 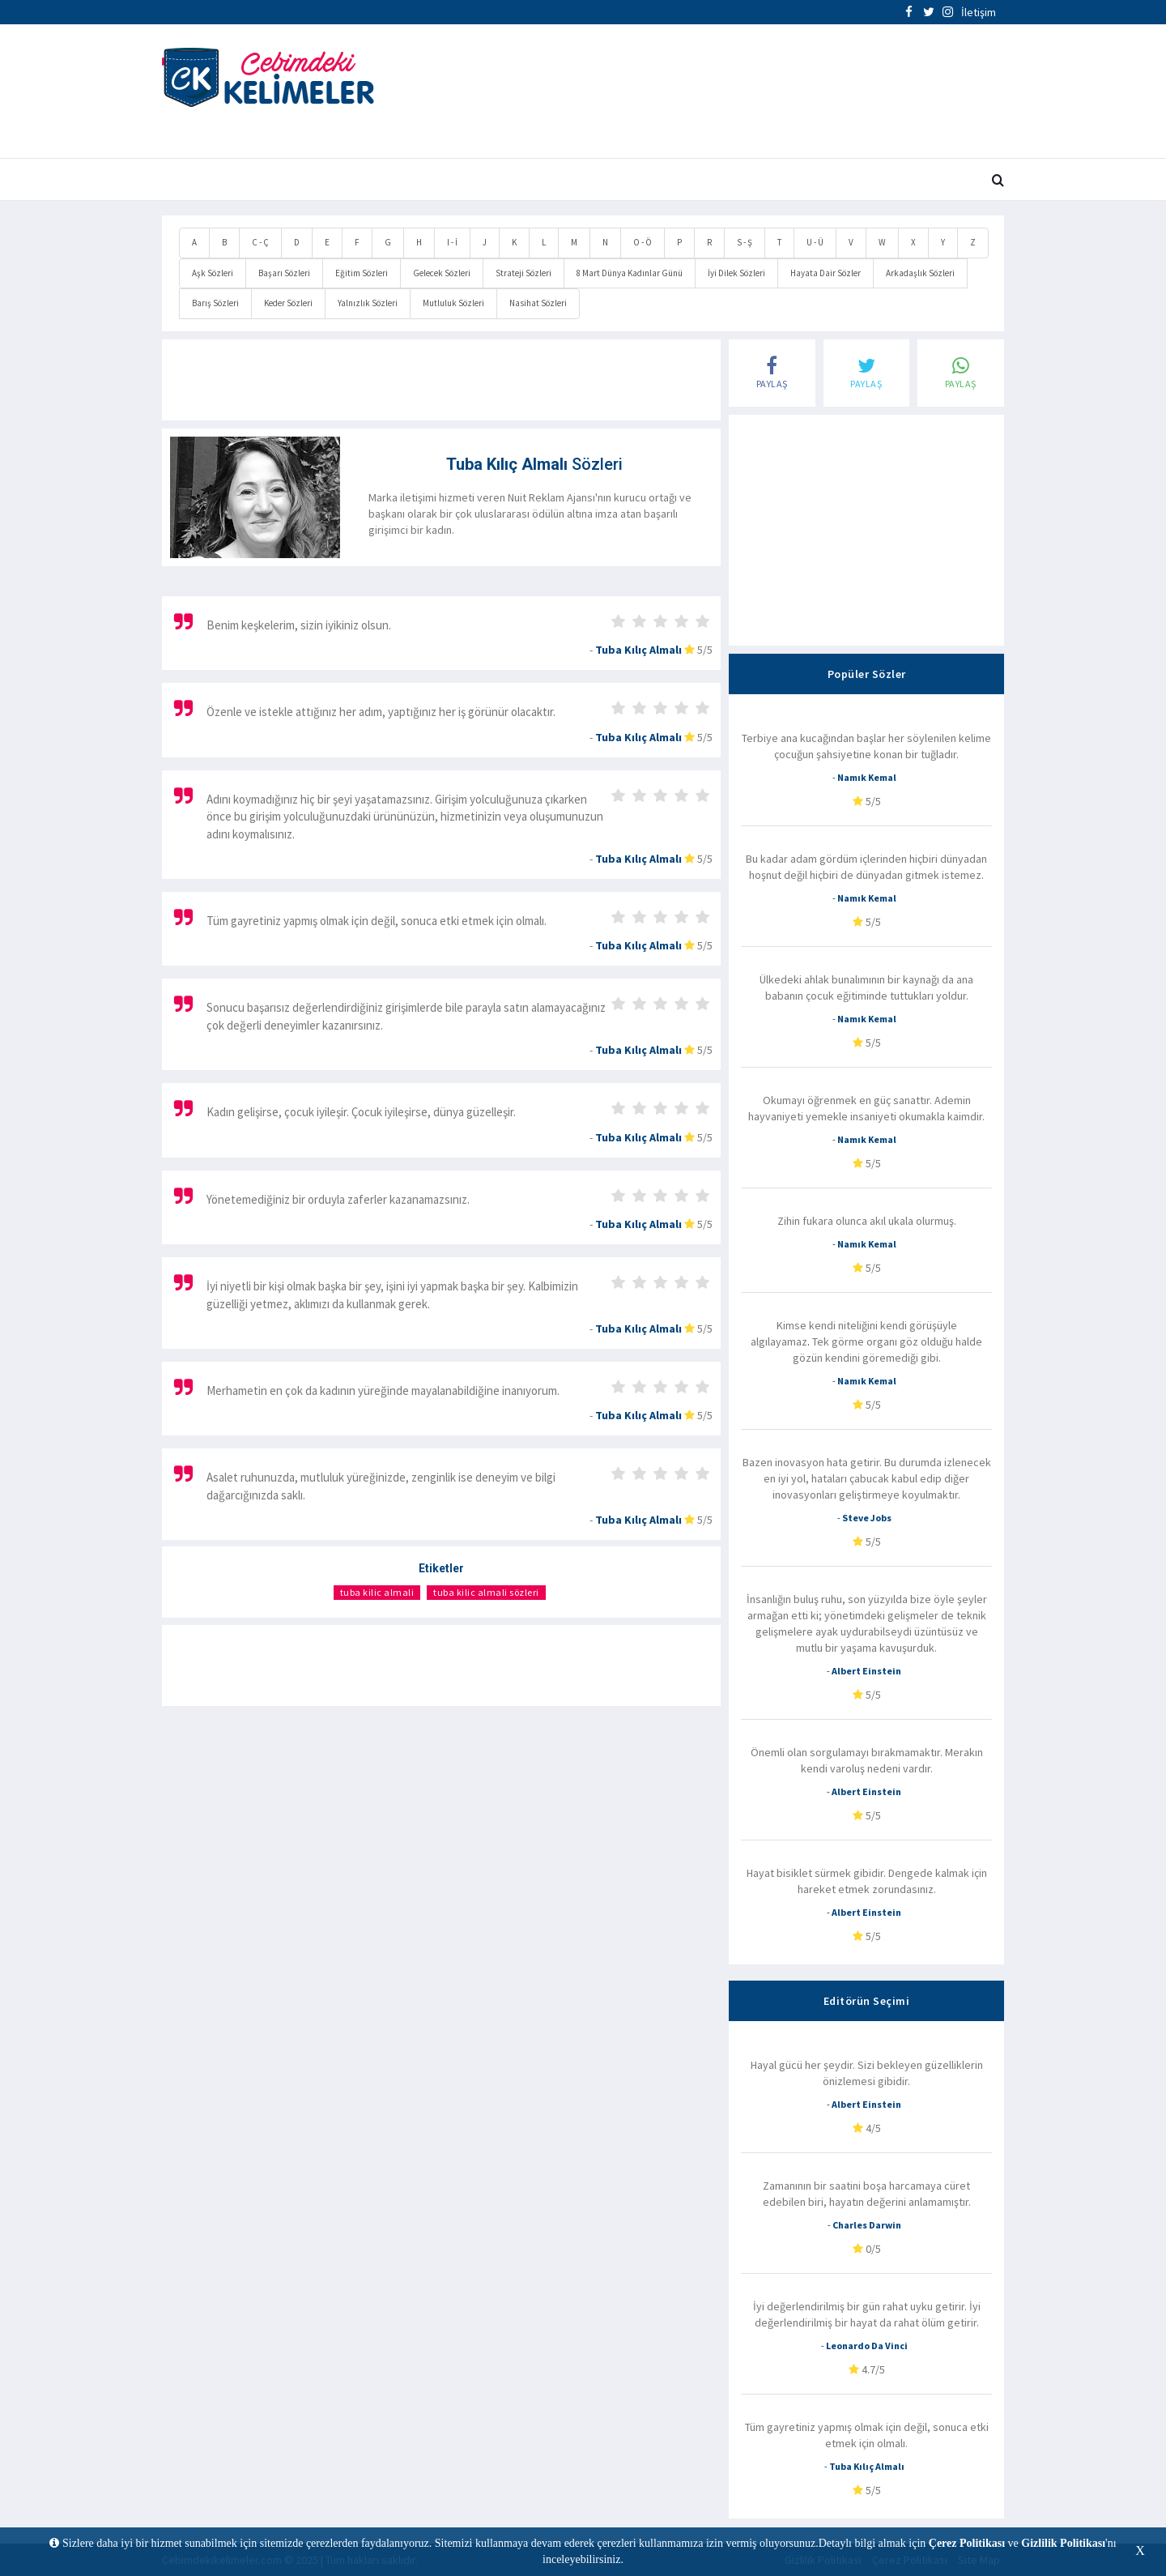 What do you see at coordinates (642, 242) in the screenshot?
I see `O - Ö` at bounding box center [642, 242].